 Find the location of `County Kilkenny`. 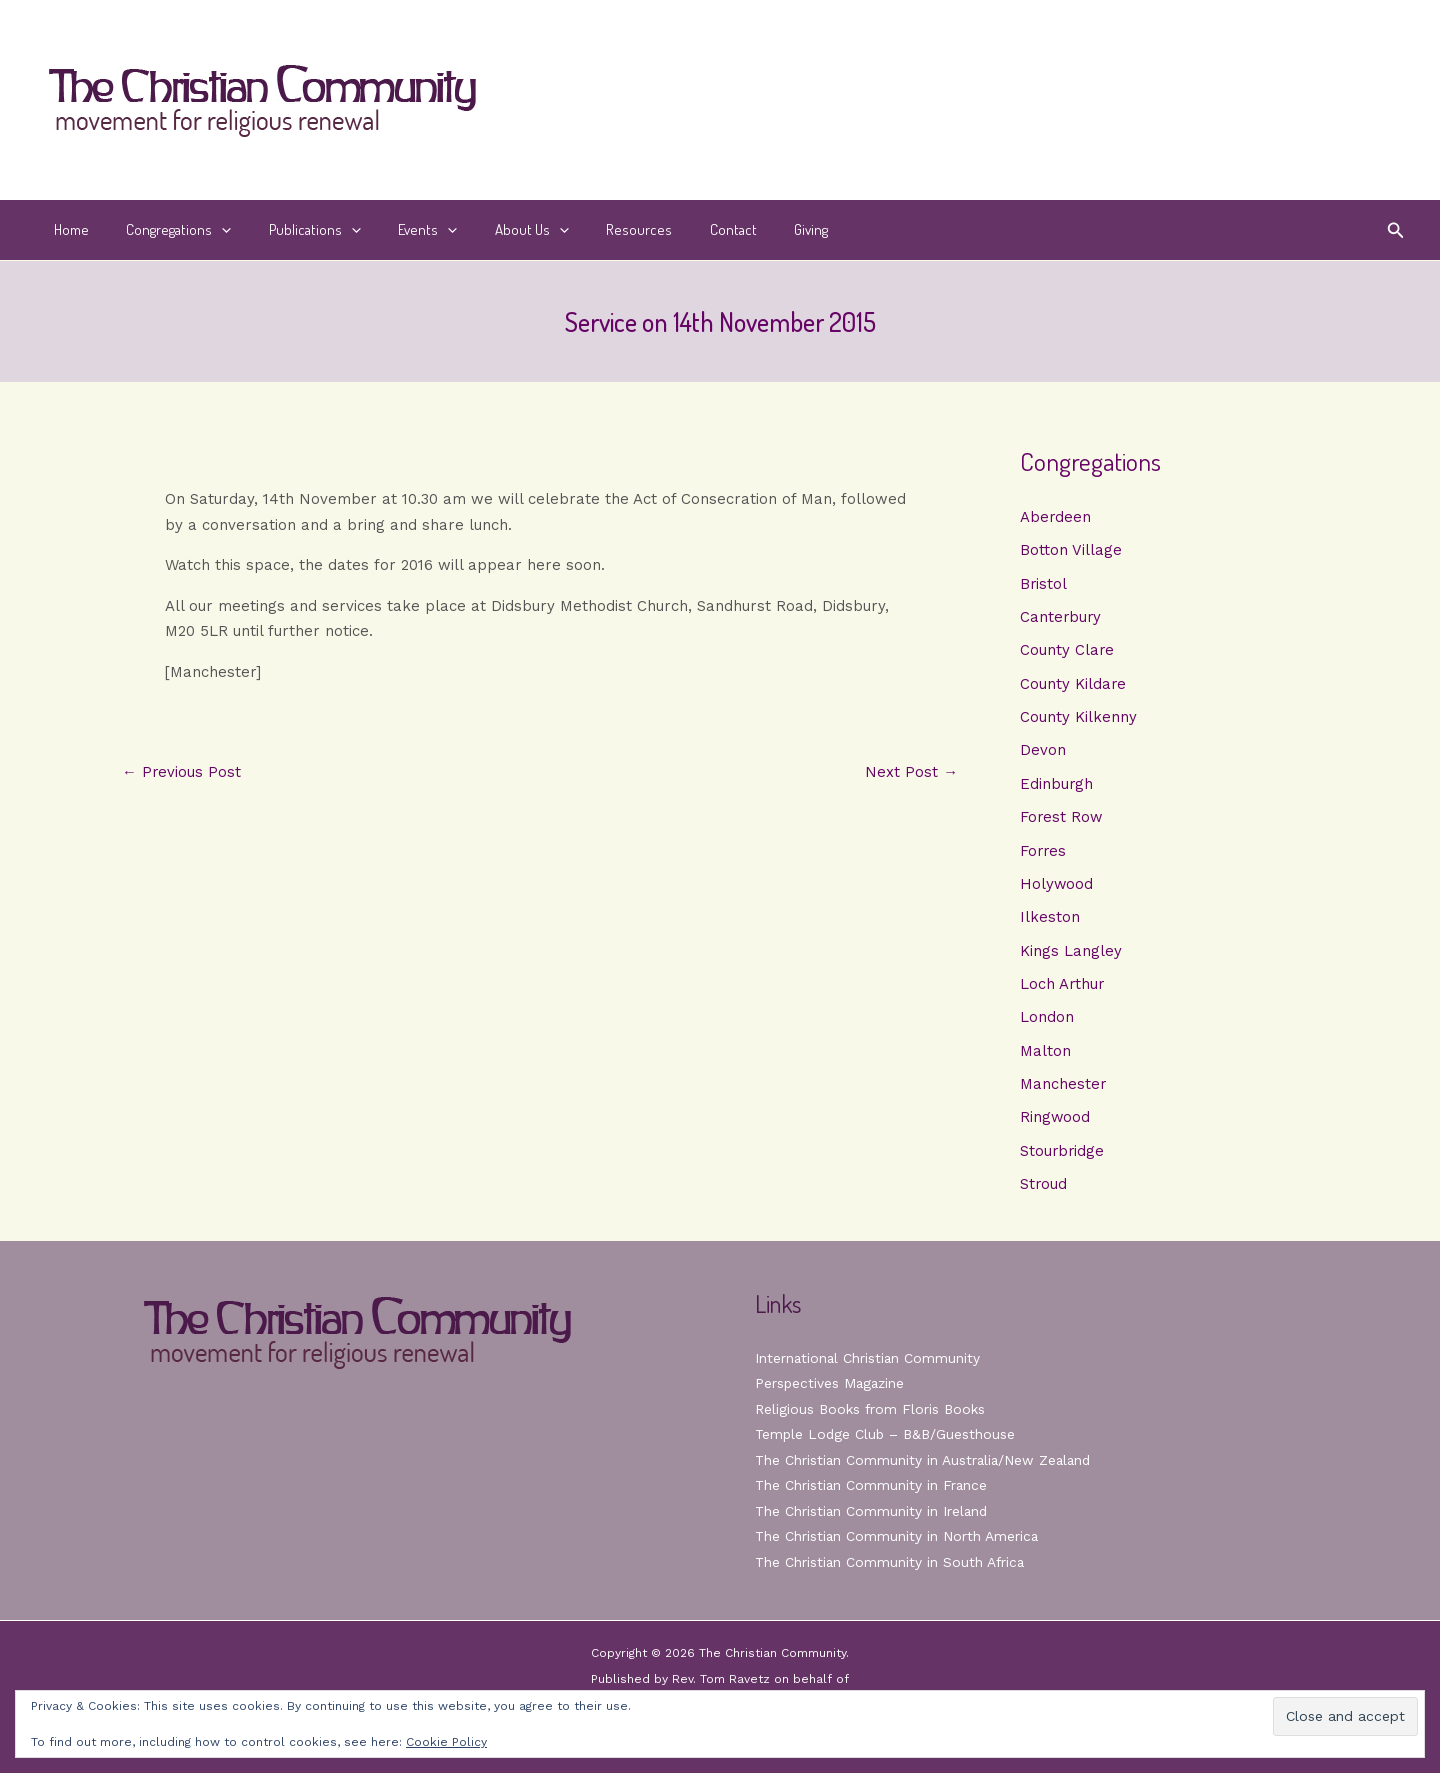

County Kilkenny is located at coordinates (1078, 719).